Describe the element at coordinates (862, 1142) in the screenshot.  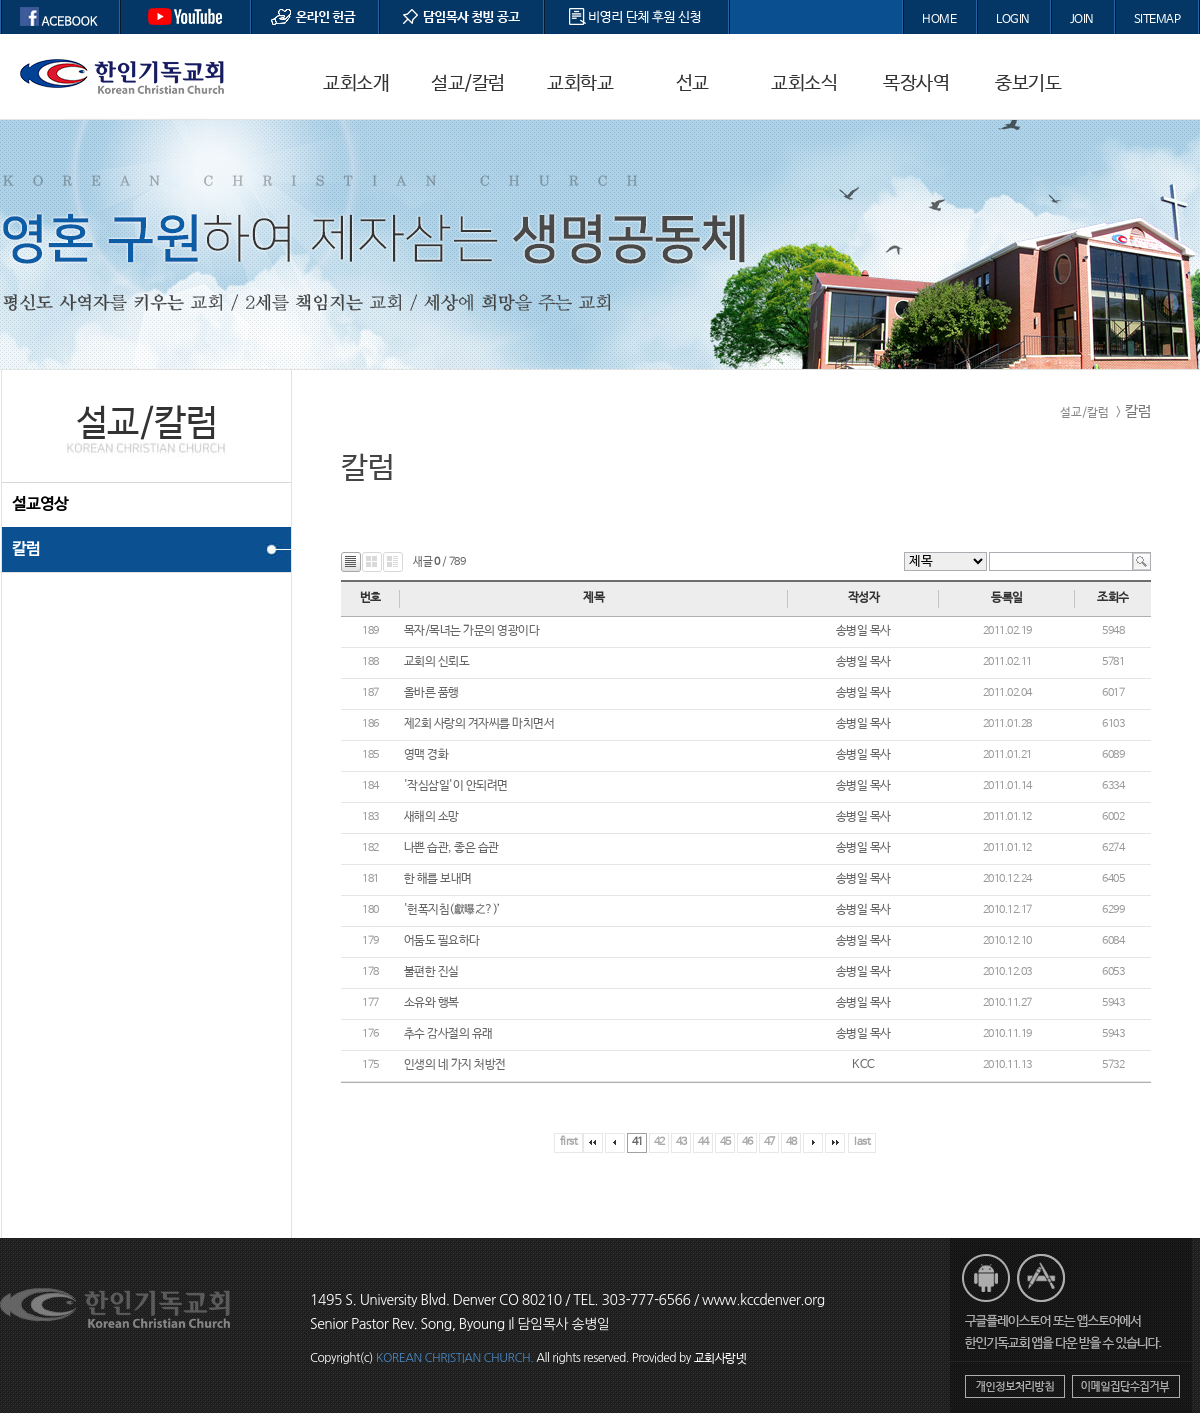
I see `last` at that location.